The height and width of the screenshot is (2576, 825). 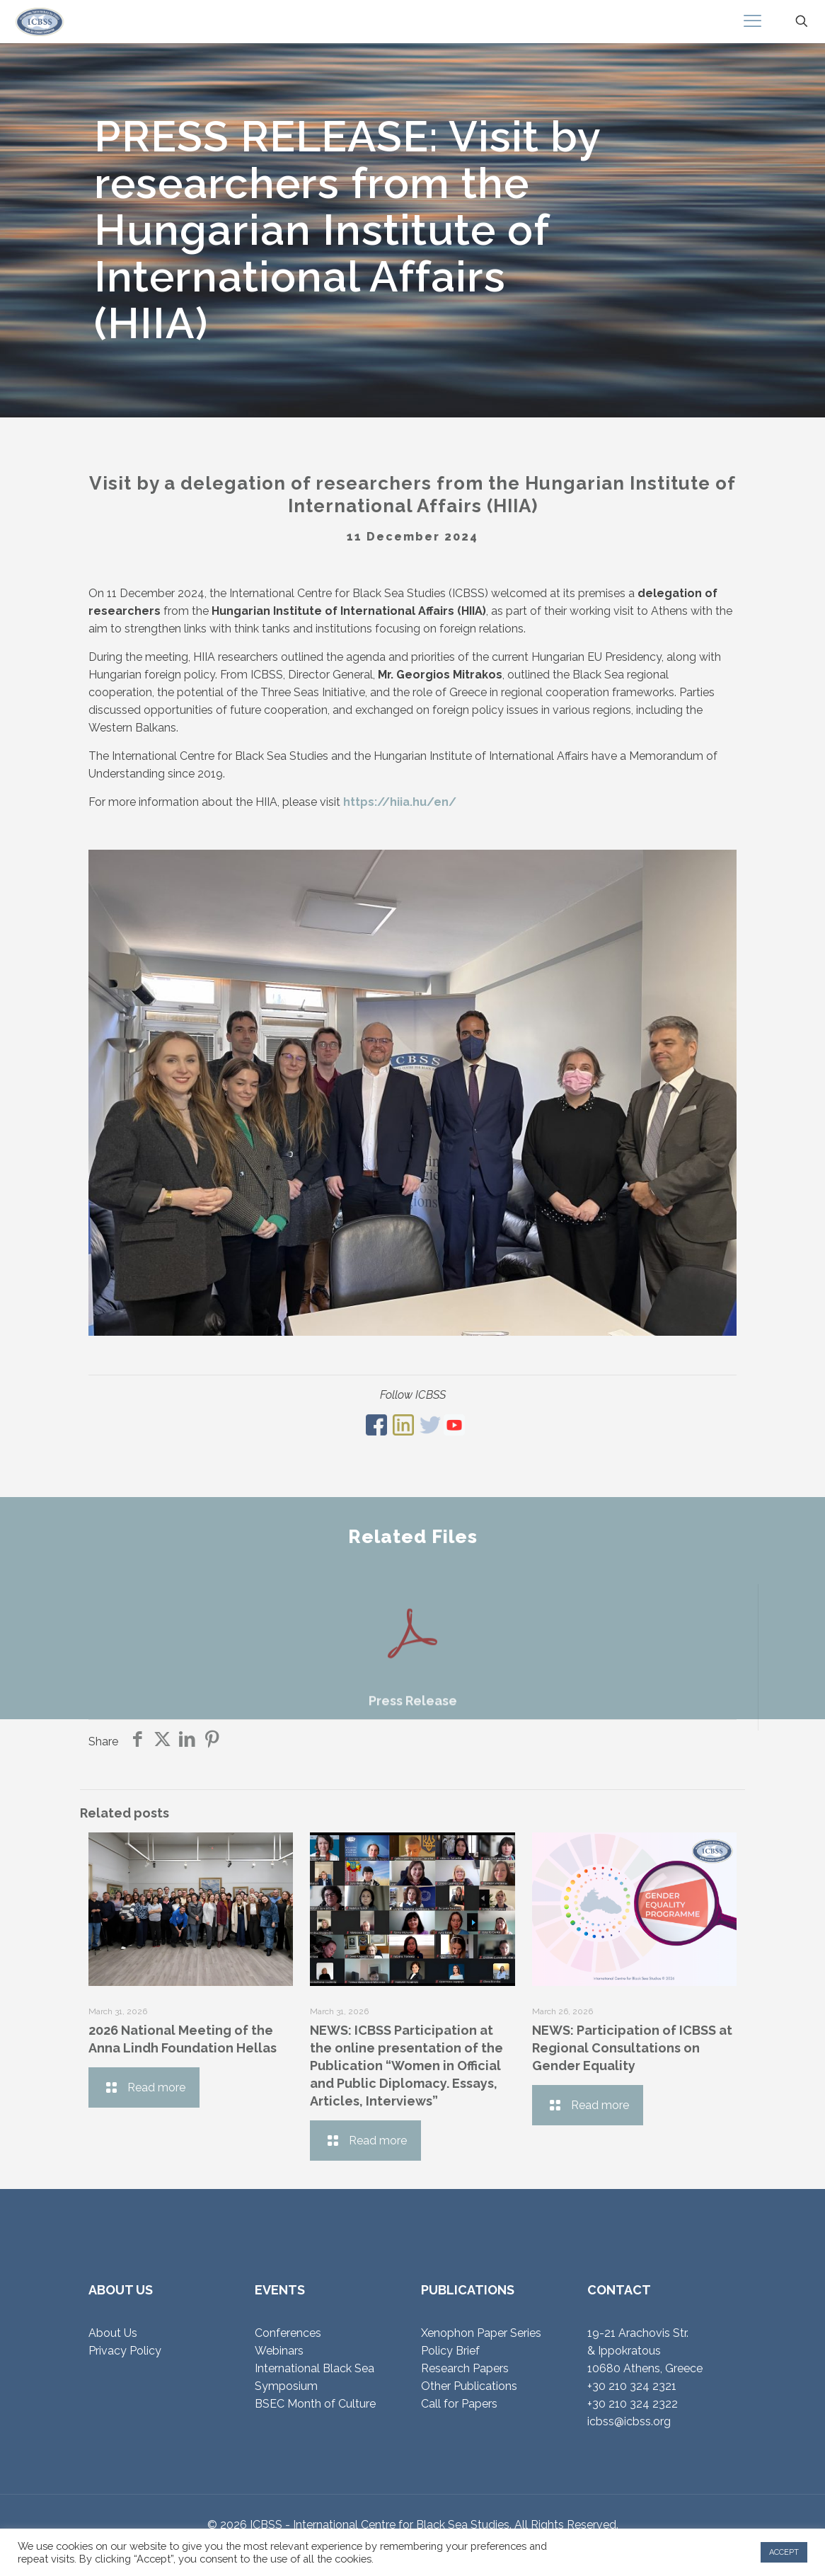 What do you see at coordinates (124, 2350) in the screenshot?
I see `Privacy Policy` at bounding box center [124, 2350].